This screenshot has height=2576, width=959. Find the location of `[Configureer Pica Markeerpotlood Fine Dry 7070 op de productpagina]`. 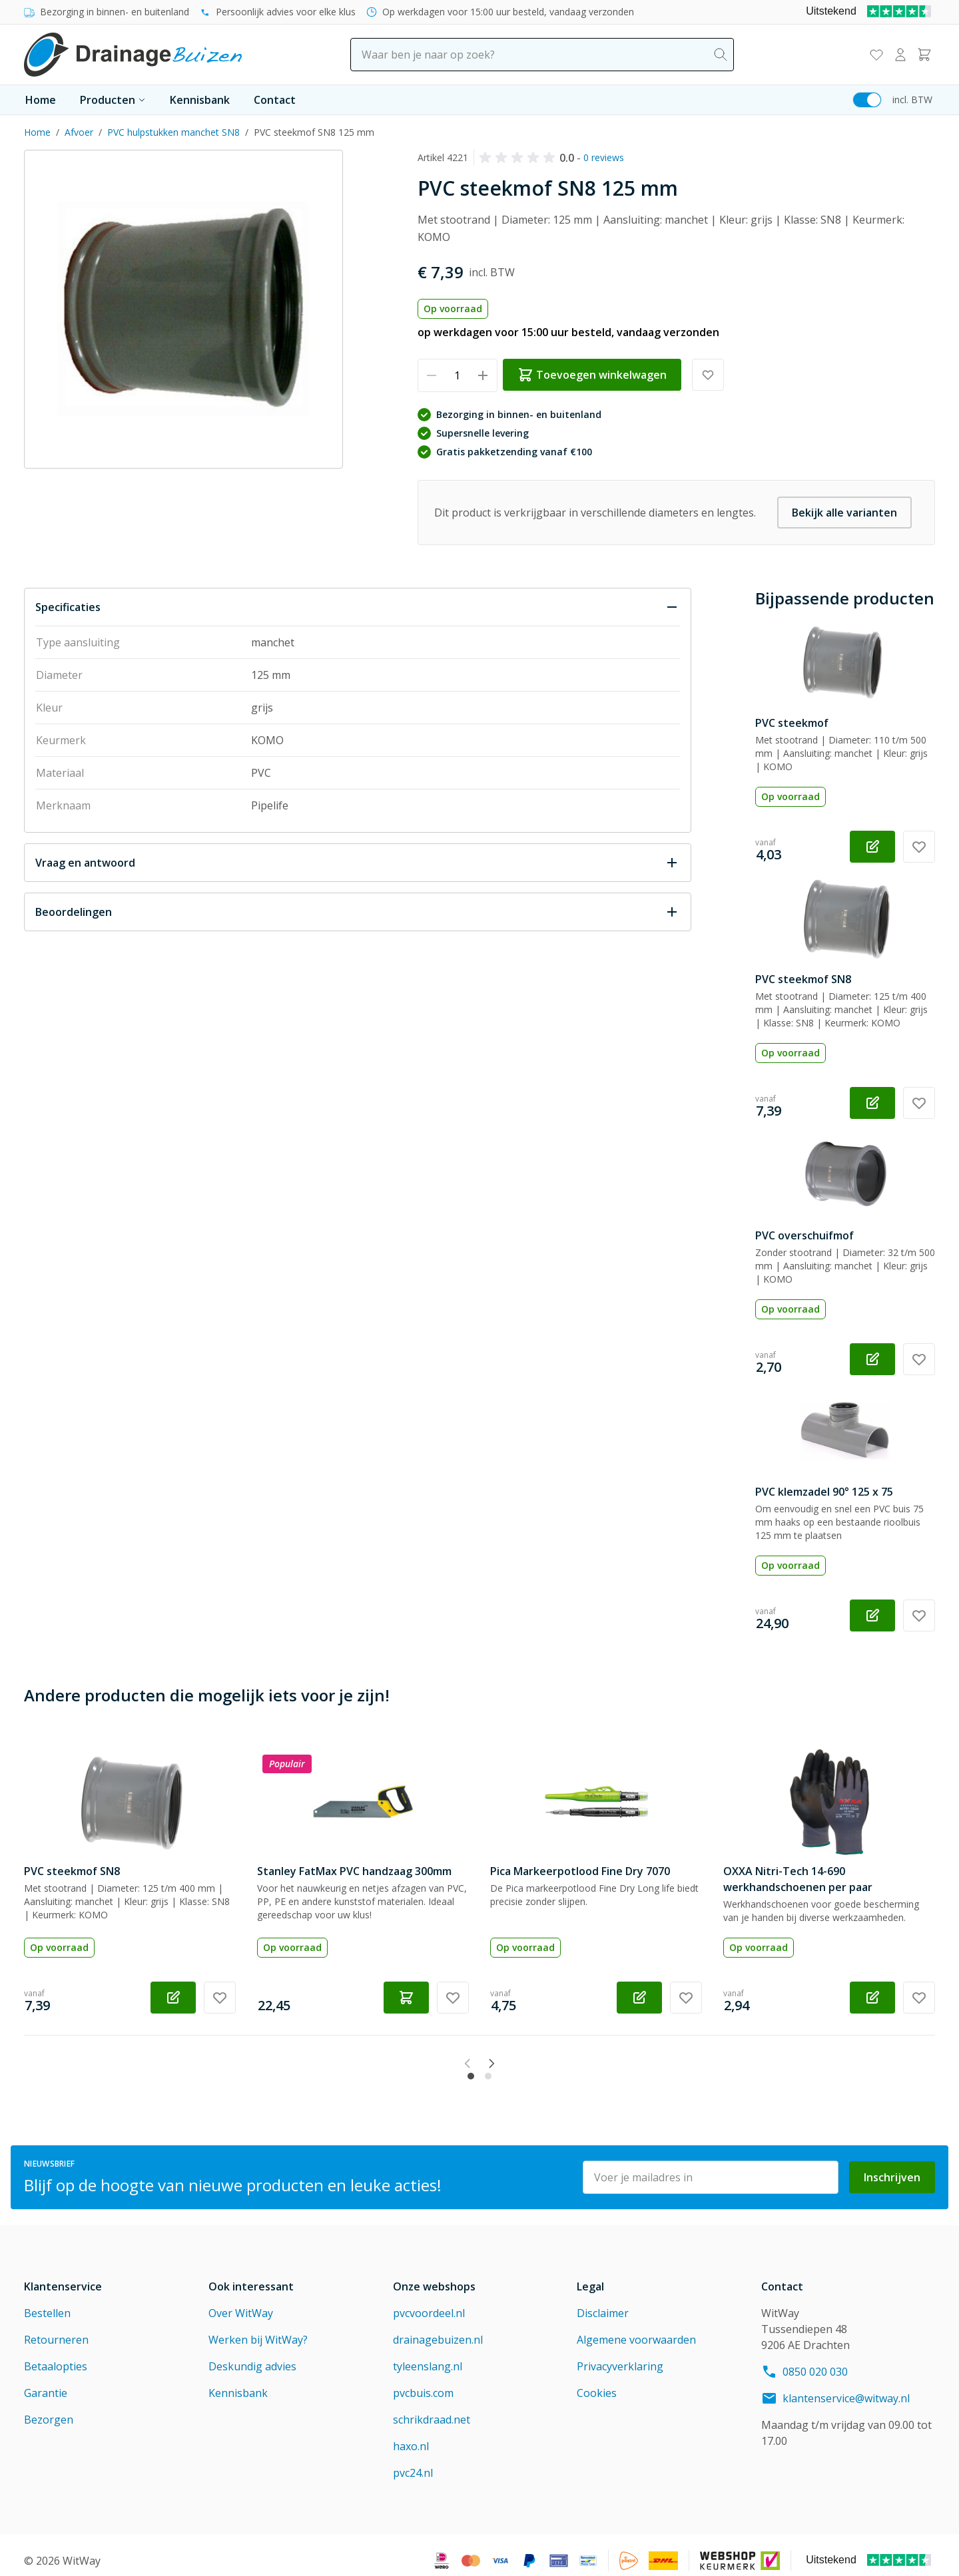

[Configureer Pica Markeerpotlood Fine Dry 7070 op de productpagina] is located at coordinates (639, 1998).